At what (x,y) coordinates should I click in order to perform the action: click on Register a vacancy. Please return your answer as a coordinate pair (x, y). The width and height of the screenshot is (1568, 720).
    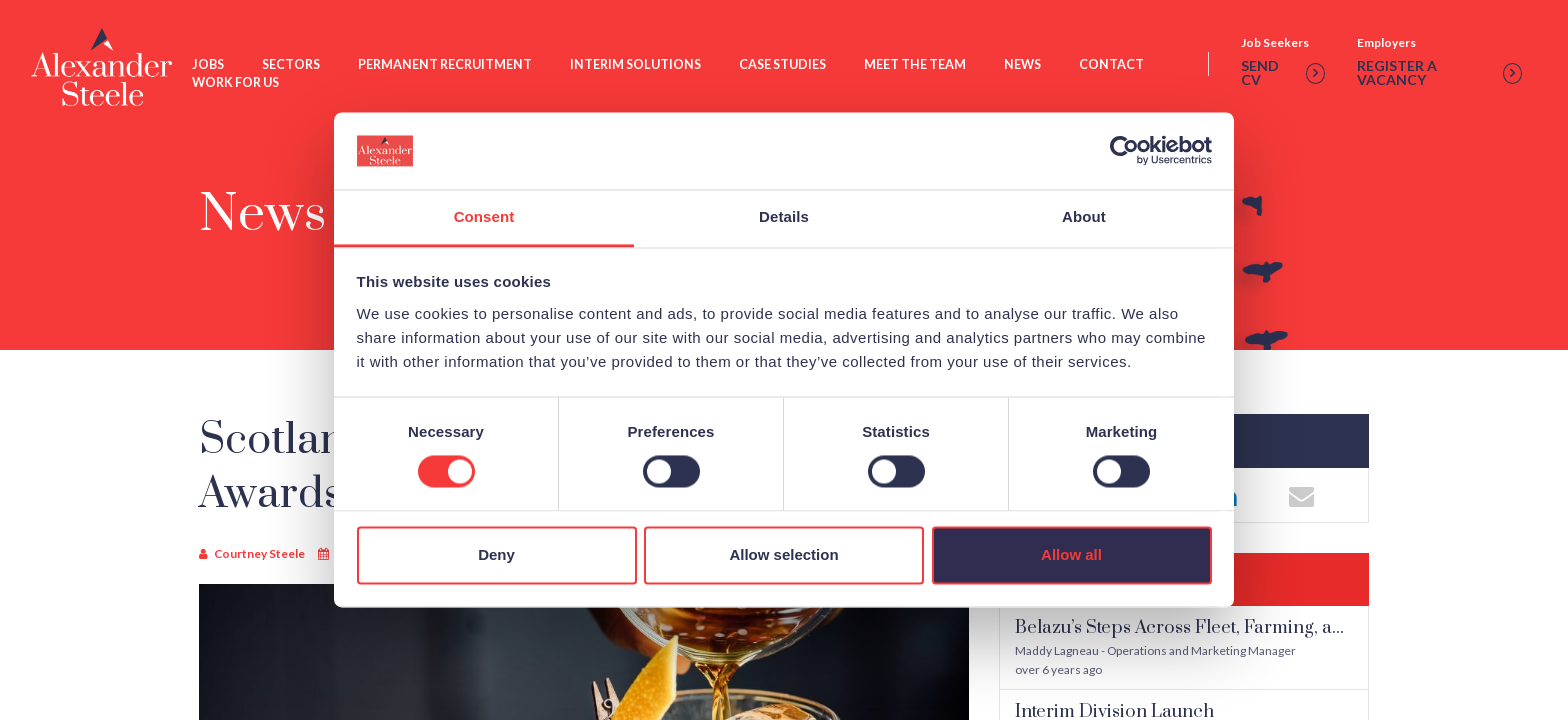
    Looking at the image, I should click on (1439, 75).